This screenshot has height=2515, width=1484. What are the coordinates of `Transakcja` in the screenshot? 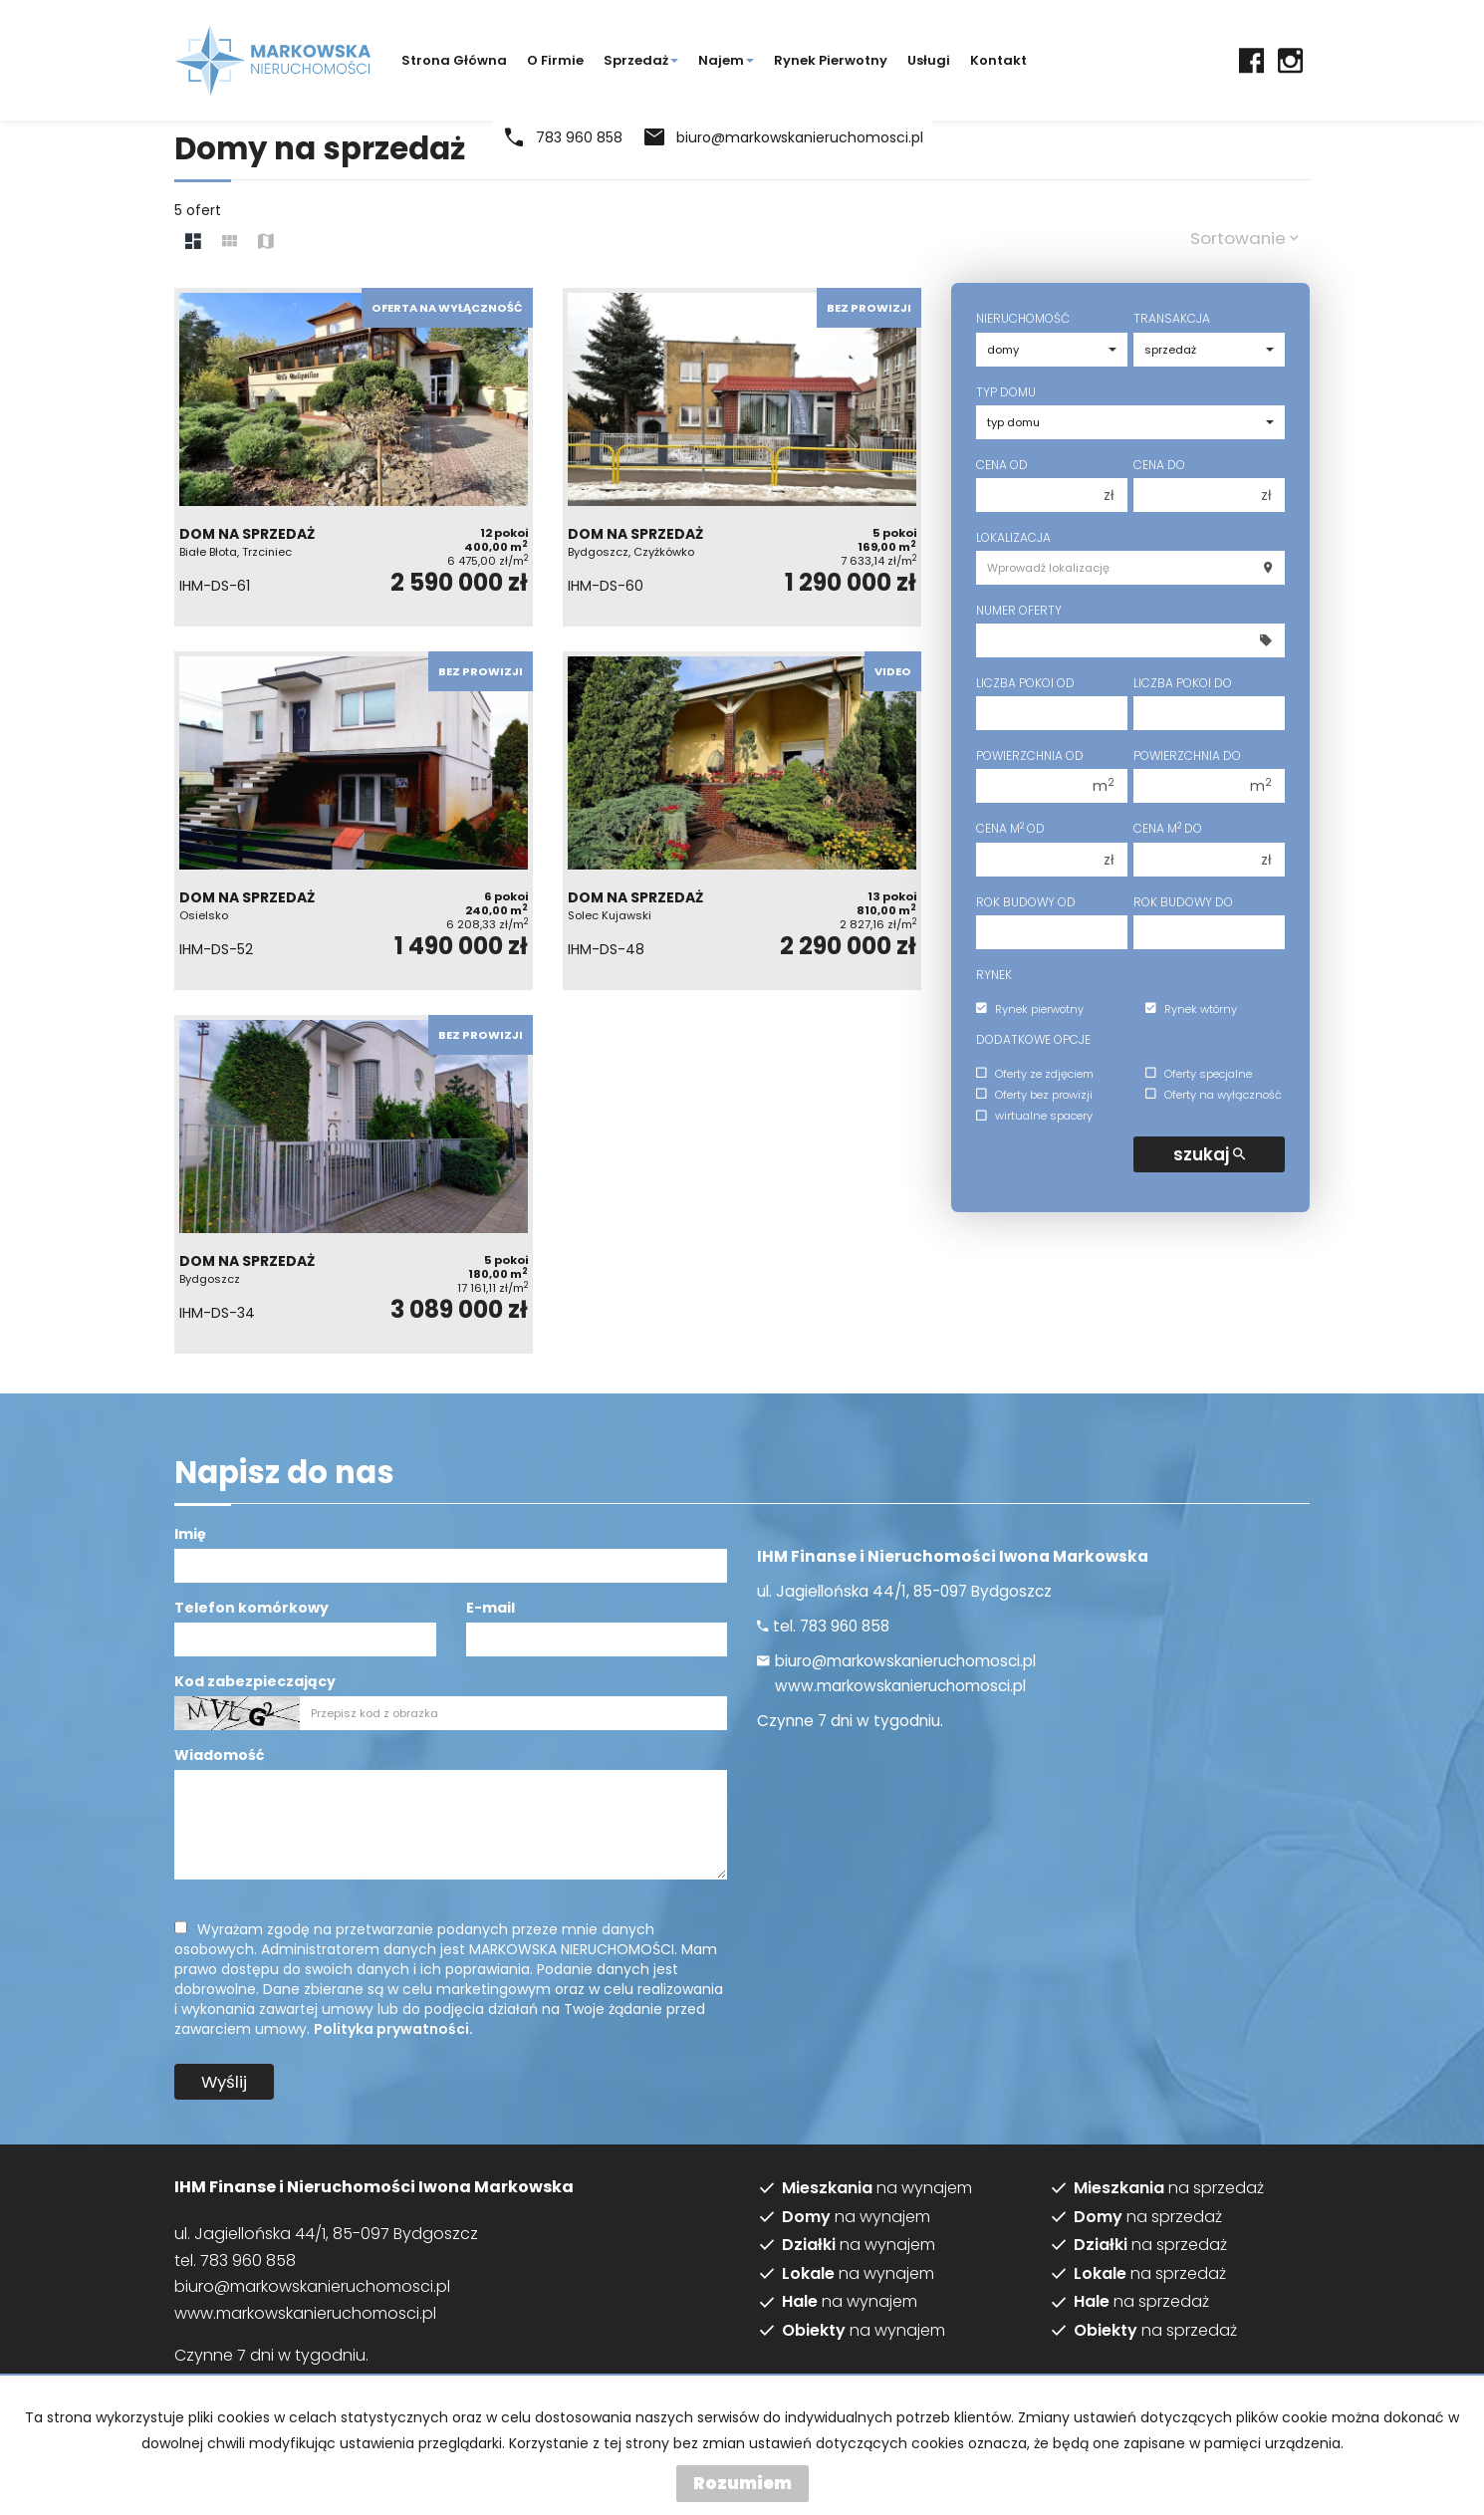 It's located at (1171, 318).